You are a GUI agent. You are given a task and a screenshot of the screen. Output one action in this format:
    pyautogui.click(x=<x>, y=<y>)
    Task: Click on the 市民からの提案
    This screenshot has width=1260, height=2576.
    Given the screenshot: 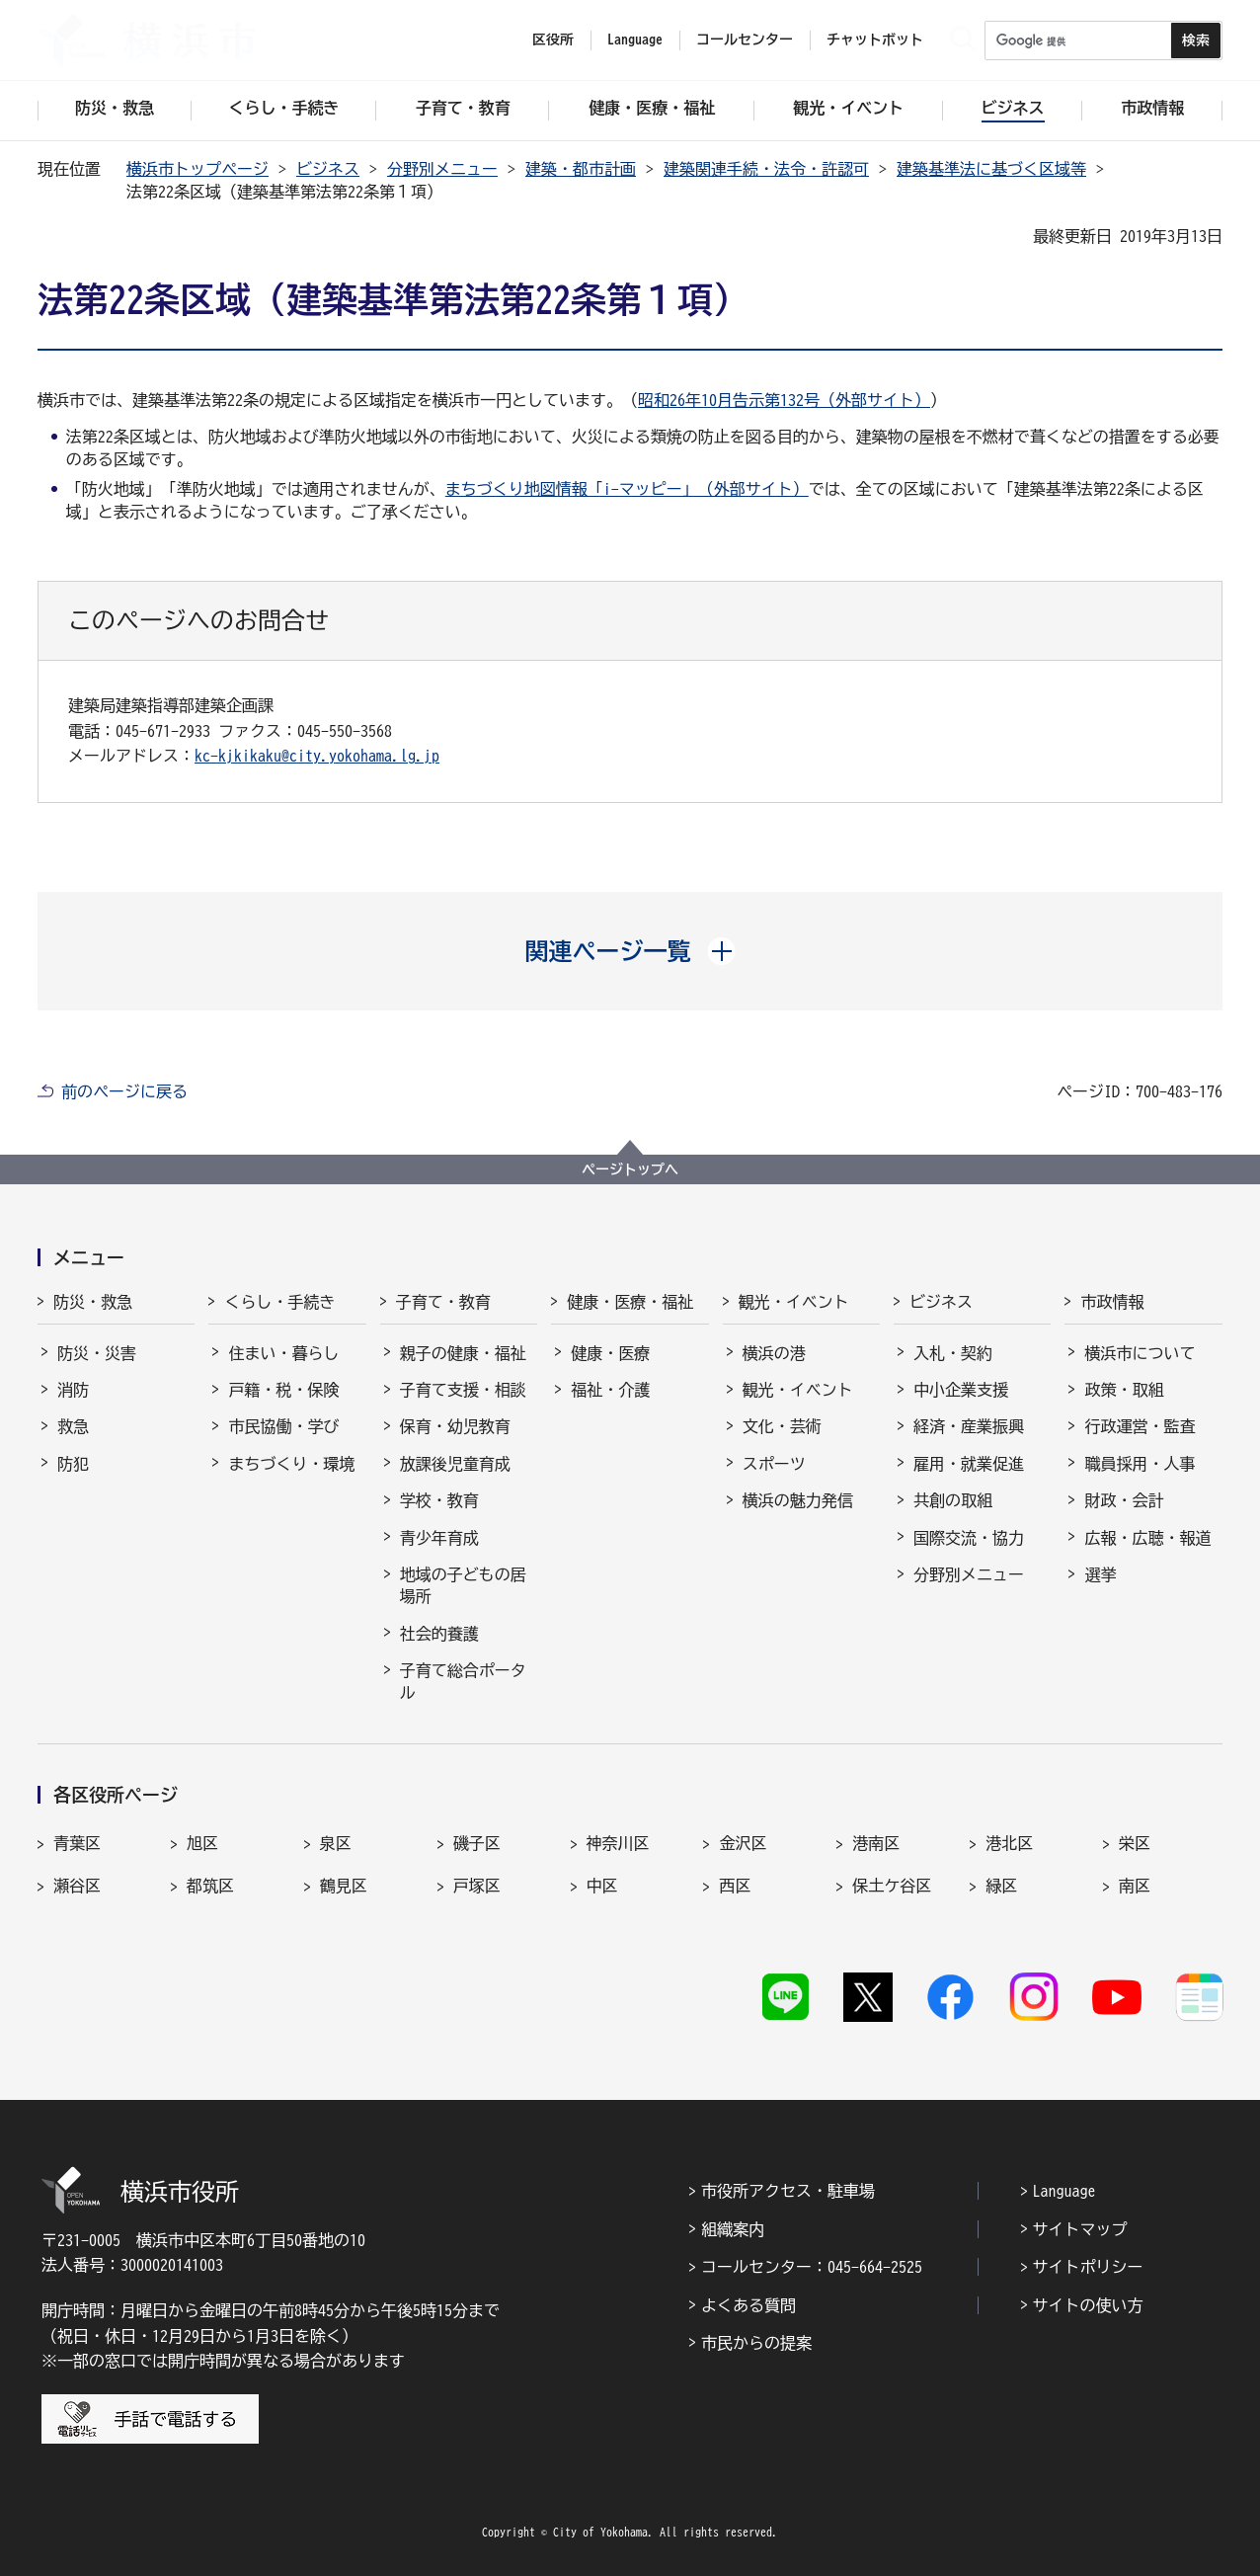 What is the action you would take?
    pyautogui.click(x=756, y=2343)
    